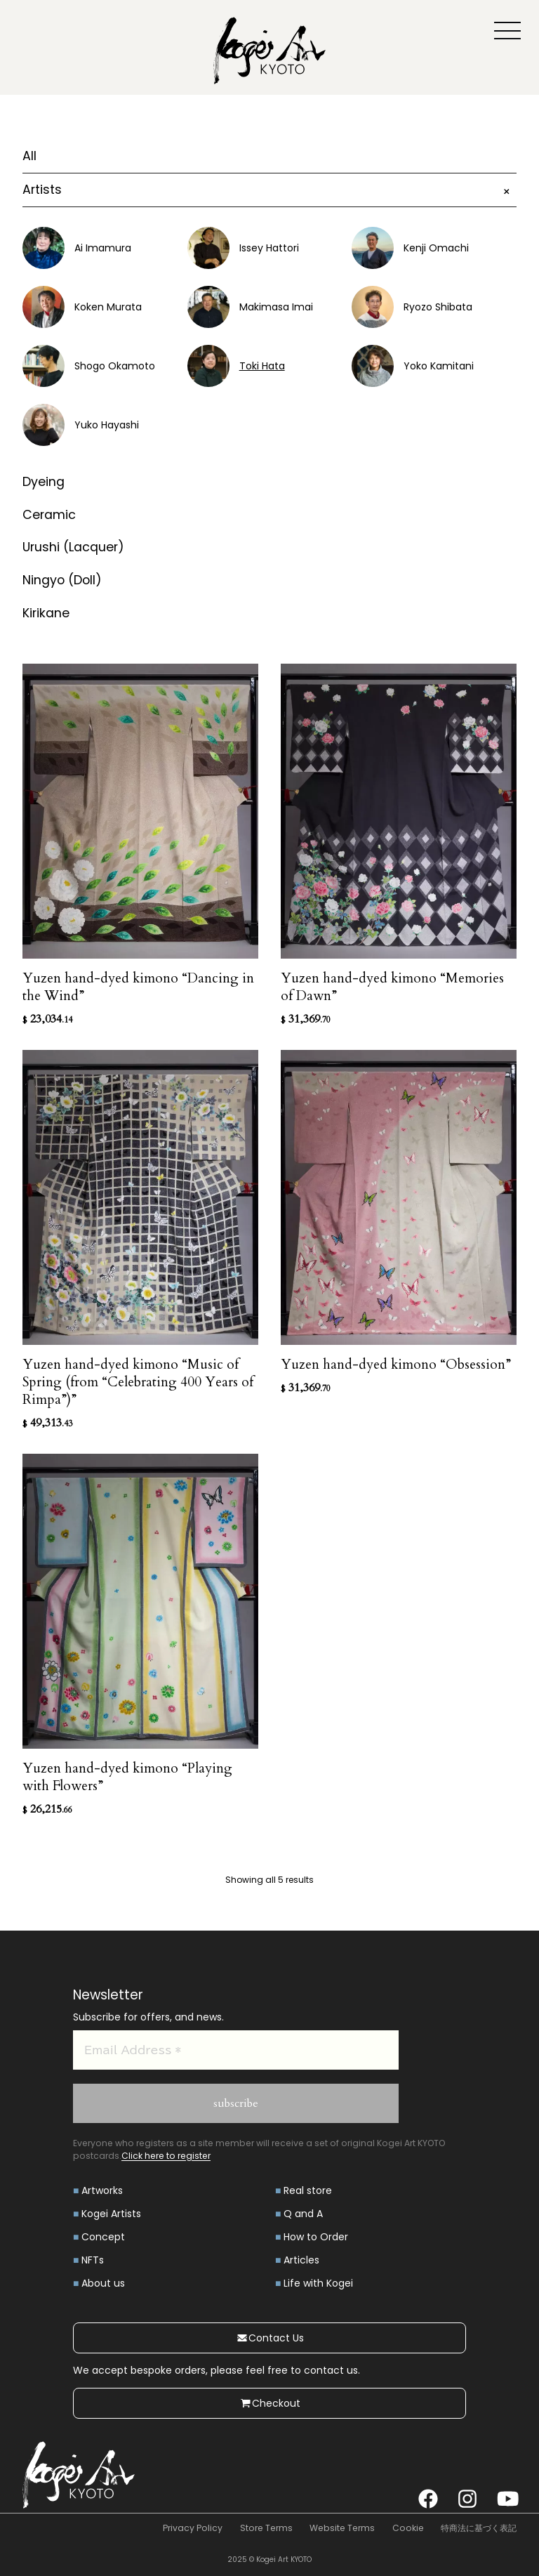 Image resolution: width=539 pixels, height=2576 pixels. I want to click on 特商法に基づく表記, so click(479, 2528).